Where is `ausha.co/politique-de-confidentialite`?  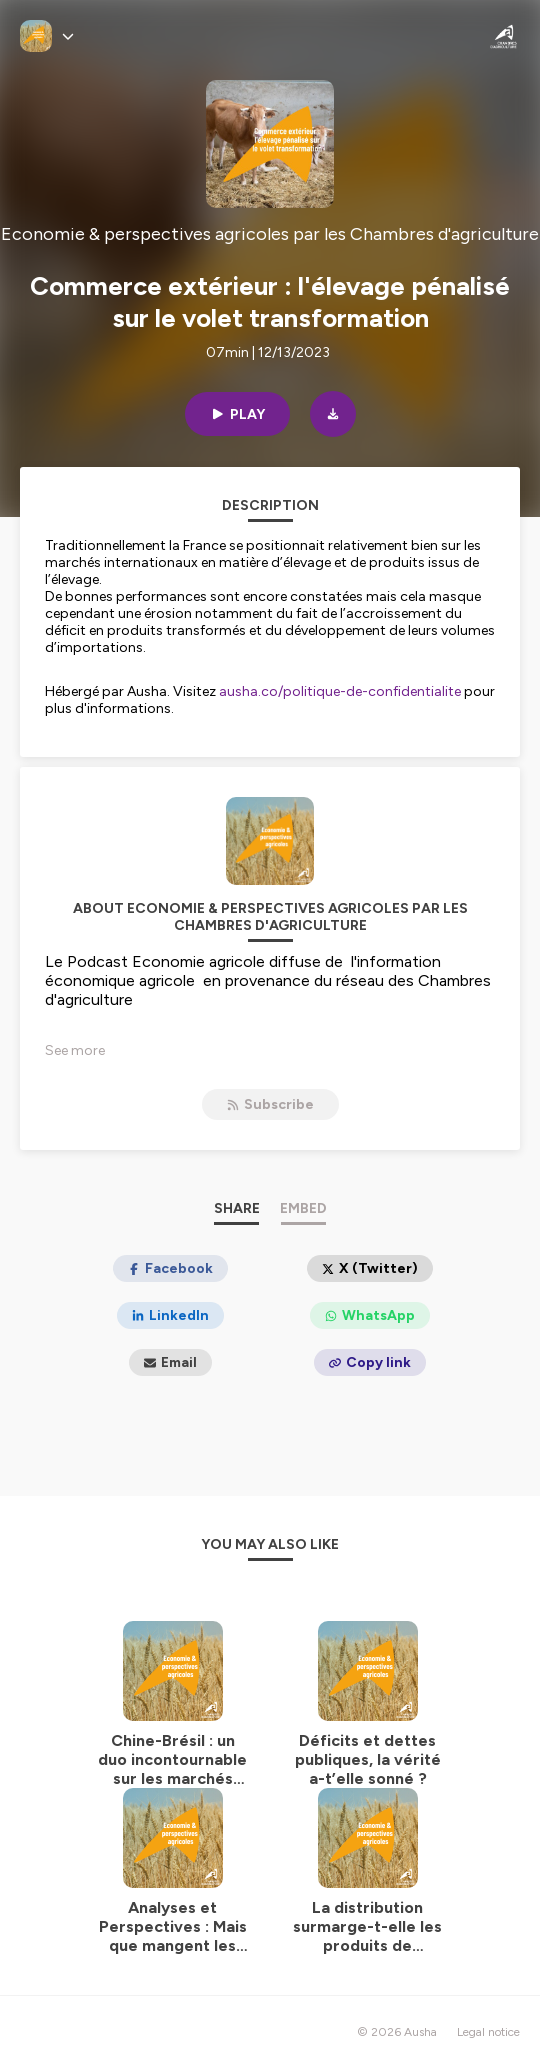 ausha.co/politique-de-confidentialite is located at coordinates (340, 691).